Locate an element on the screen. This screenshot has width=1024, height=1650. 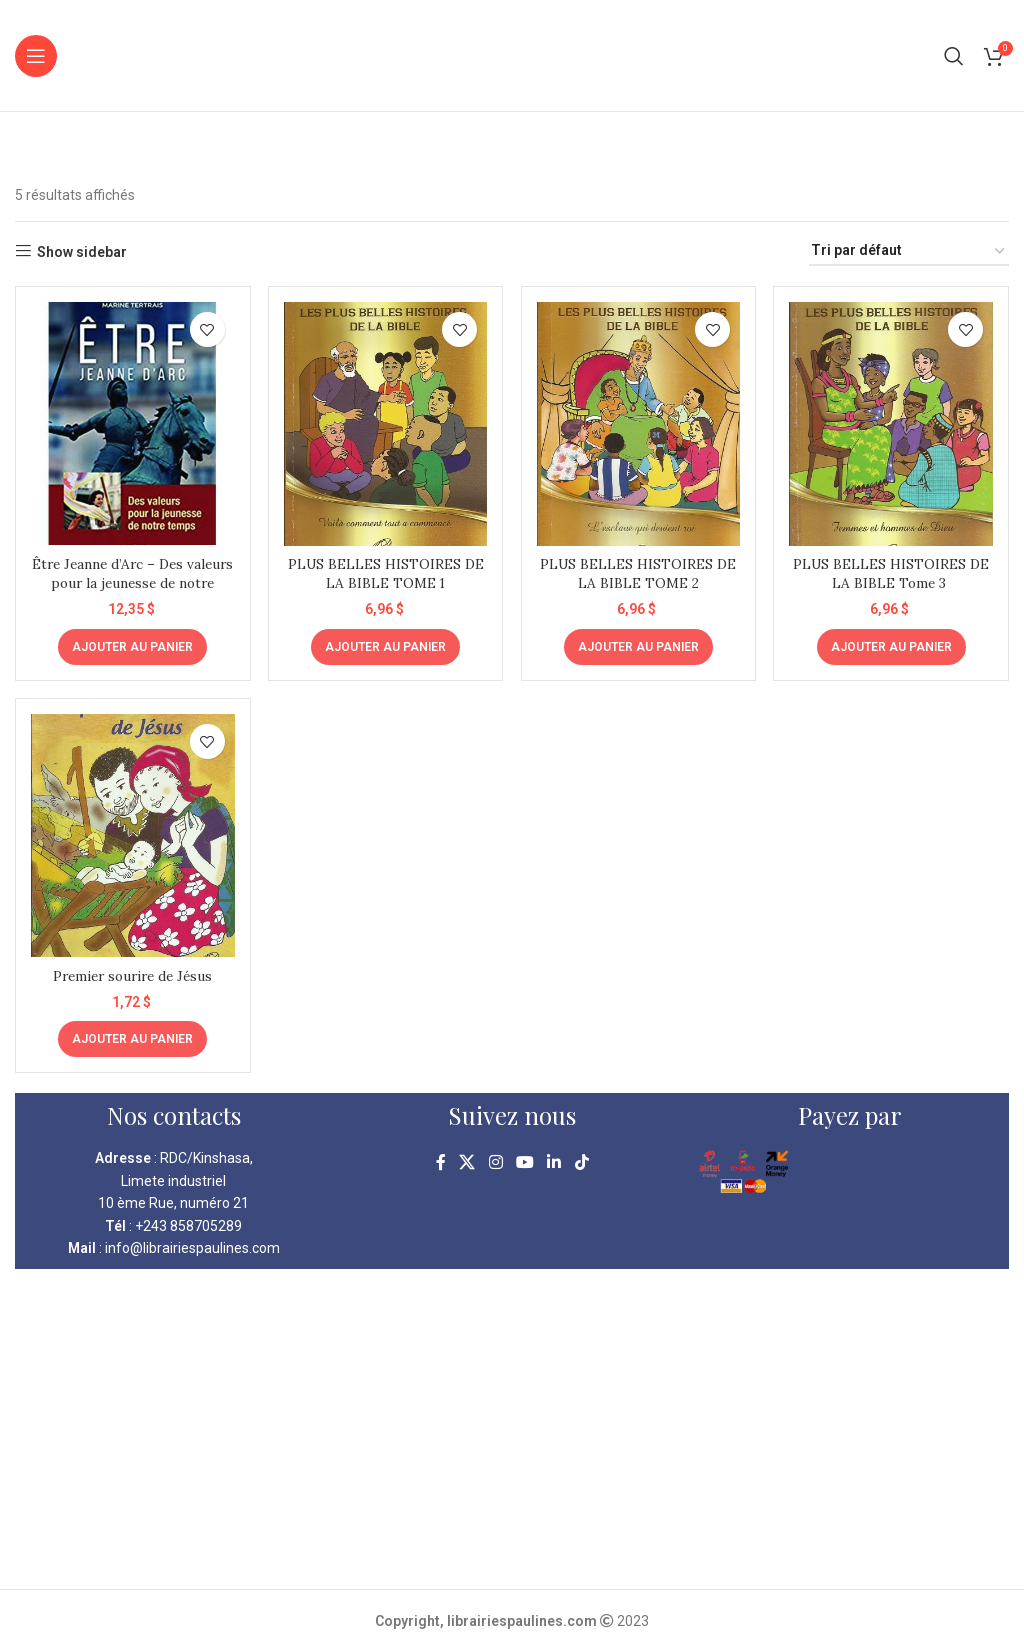
[Ajouter au panier : “PLUS BELLES HISTOIRES DE LA BIBLE Tome 3 ”] is located at coordinates (892, 644).